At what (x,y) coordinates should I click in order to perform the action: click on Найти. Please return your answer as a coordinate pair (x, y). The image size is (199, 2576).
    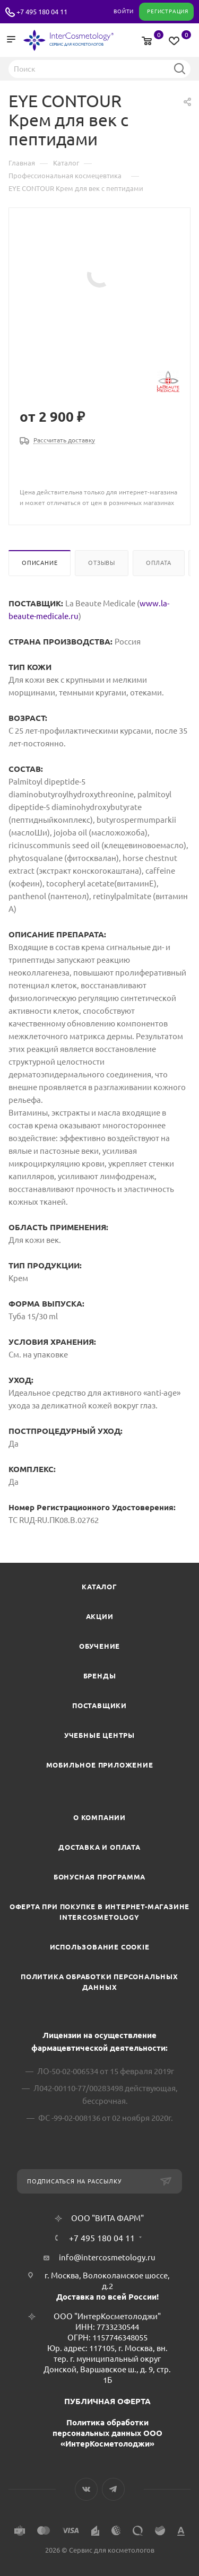
    Looking at the image, I should click on (179, 68).